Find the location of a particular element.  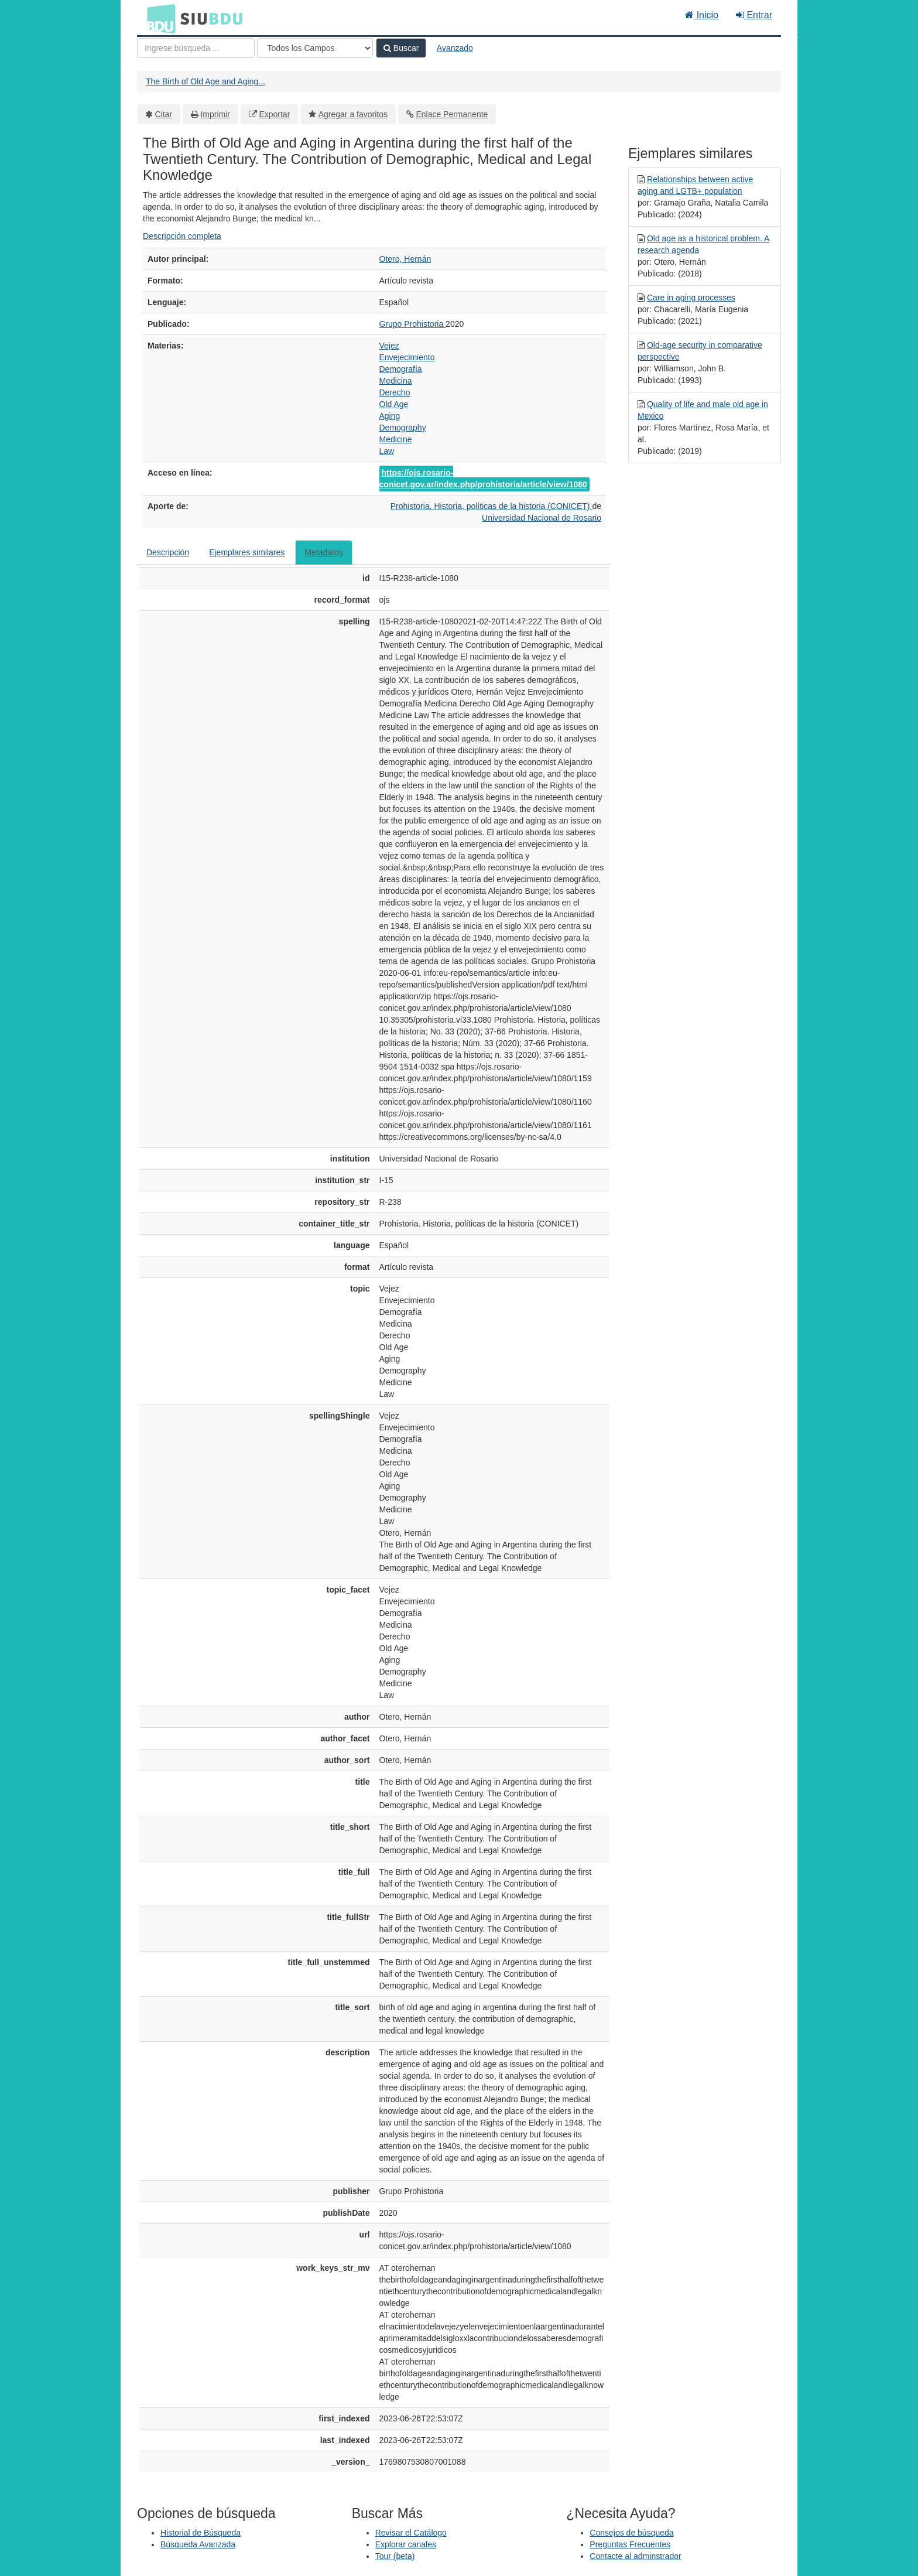

Imprimir is located at coordinates (215, 114).